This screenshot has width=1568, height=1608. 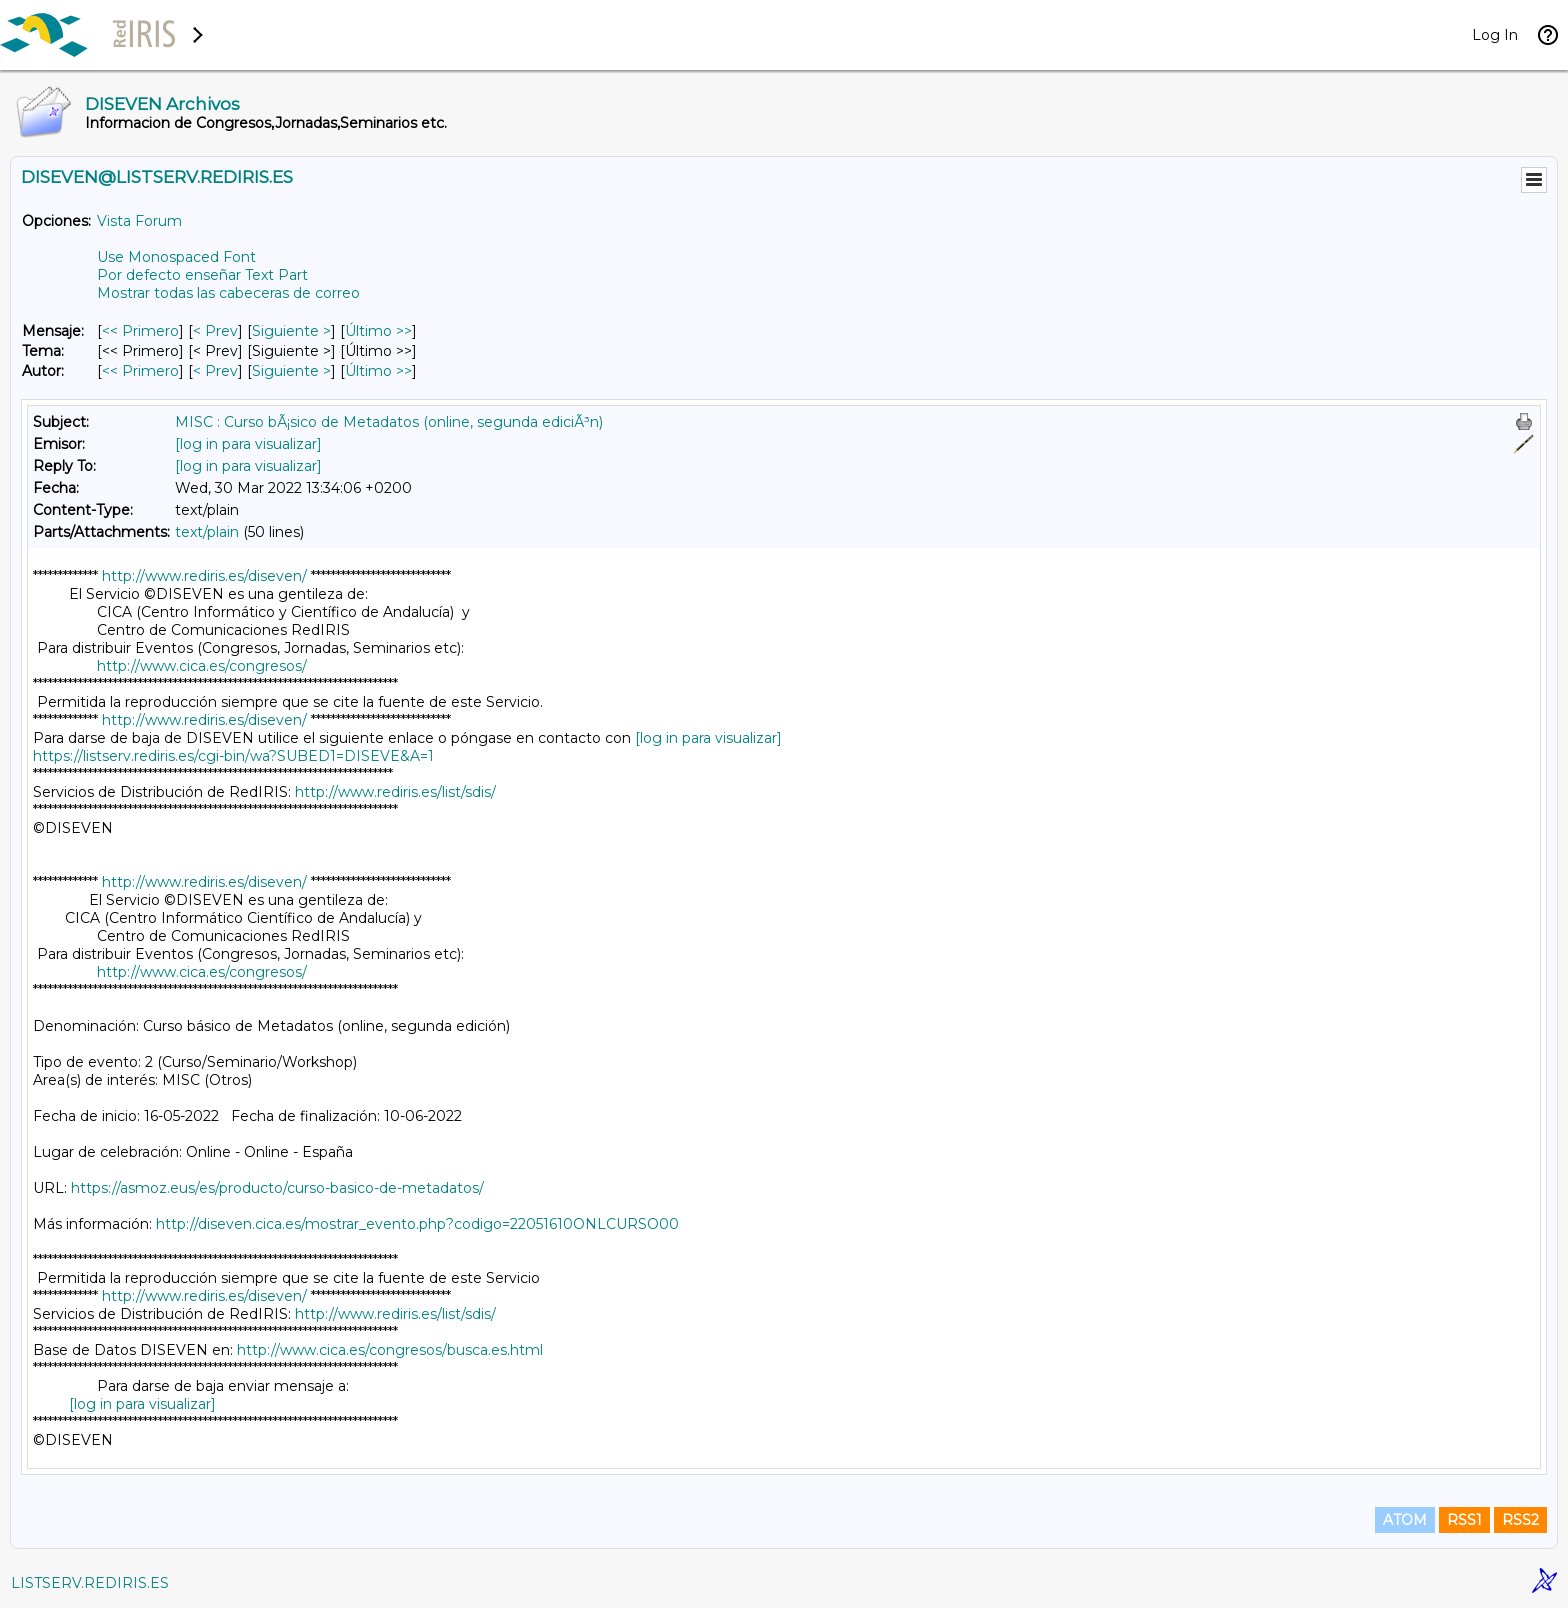 What do you see at coordinates (1495, 35) in the screenshot?
I see `Log In` at bounding box center [1495, 35].